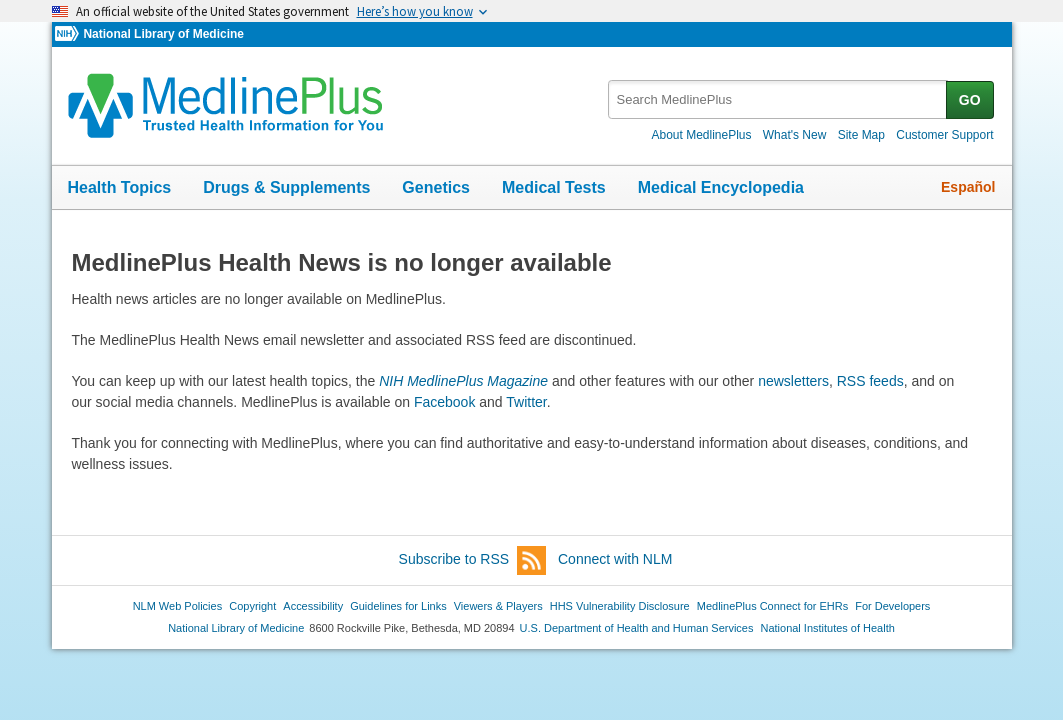 The image size is (1063, 720). Describe the element at coordinates (828, 628) in the screenshot. I see `National Institutes of Health` at that location.